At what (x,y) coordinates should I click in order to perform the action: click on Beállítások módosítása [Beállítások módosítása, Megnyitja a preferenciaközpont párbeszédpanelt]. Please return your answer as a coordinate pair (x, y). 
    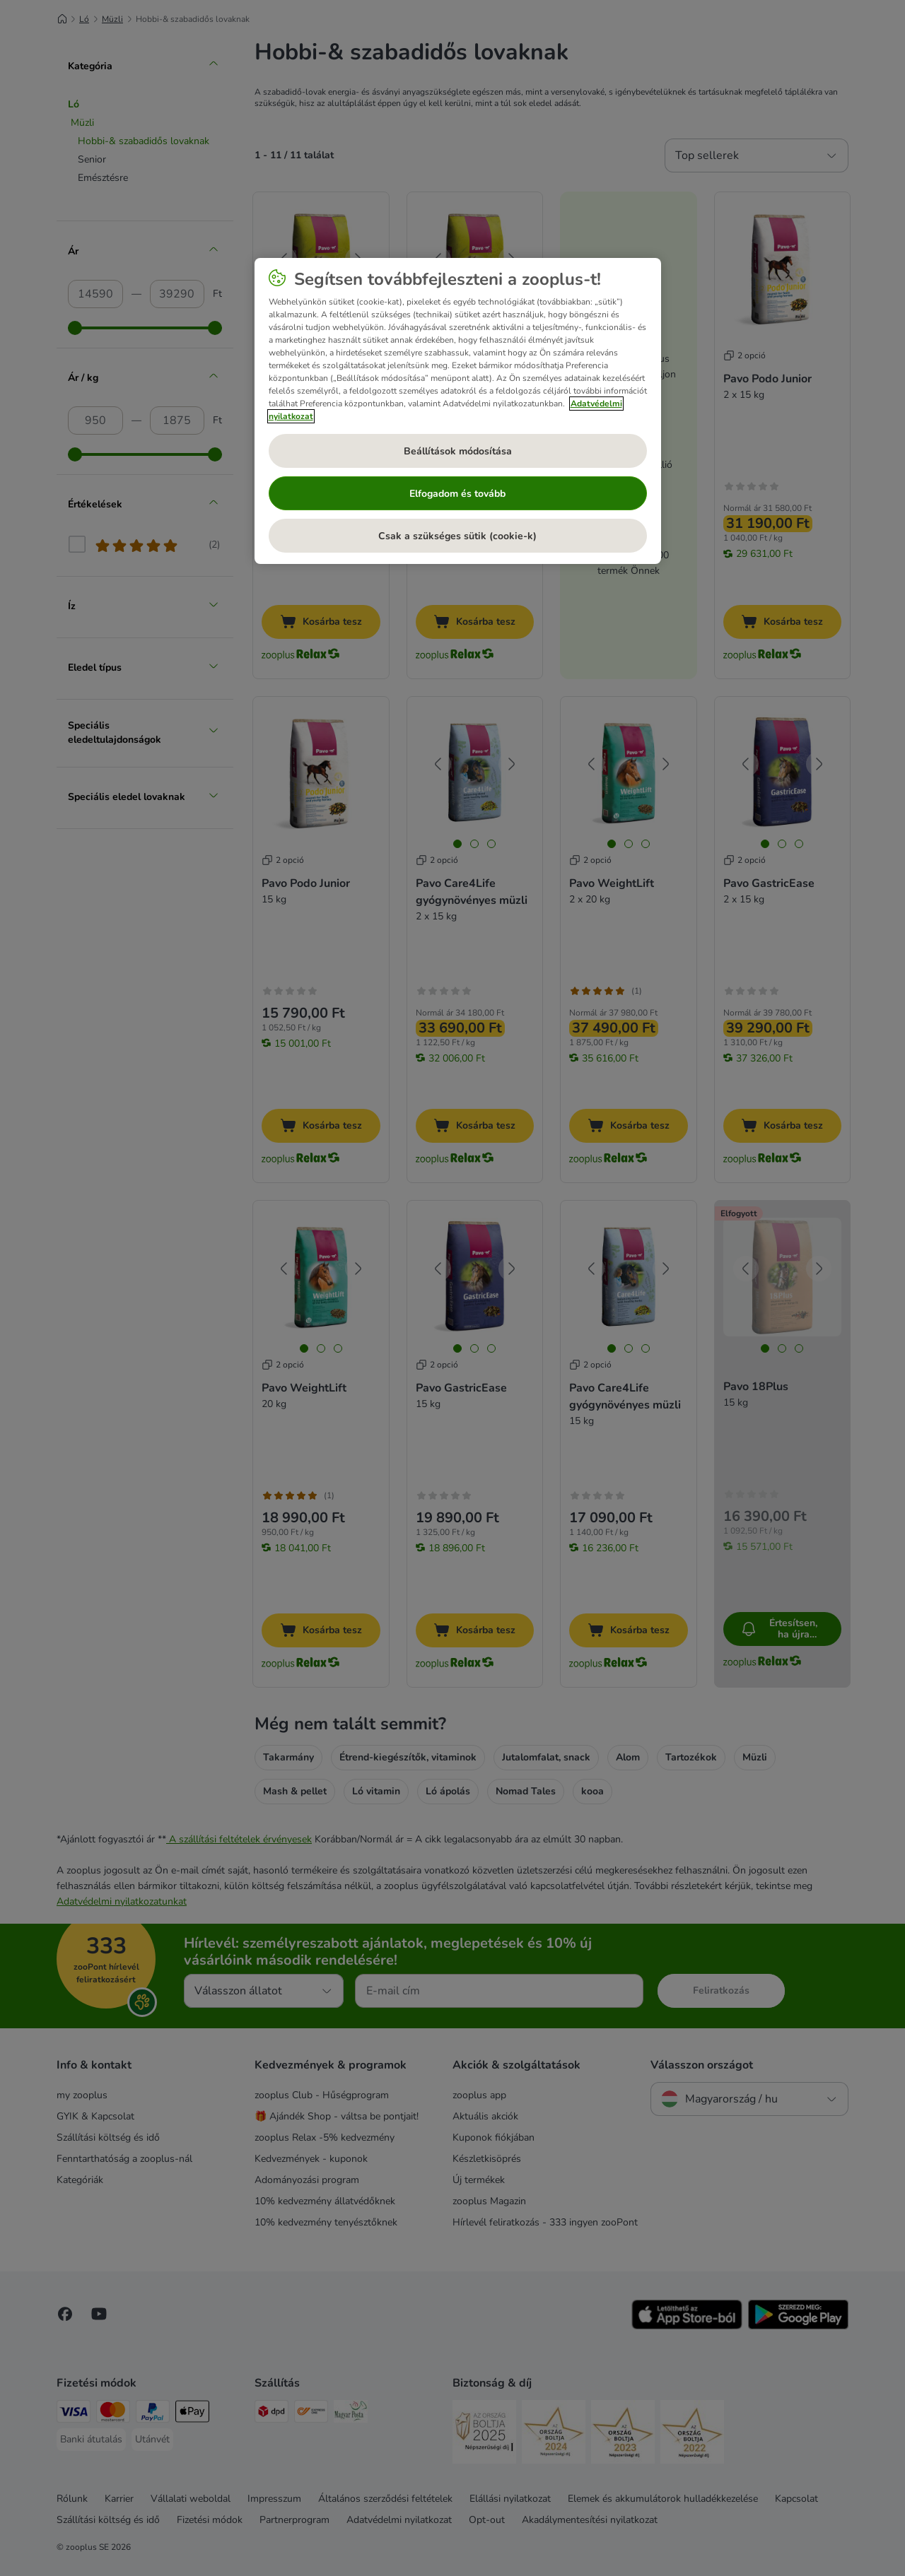
    Looking at the image, I should click on (458, 451).